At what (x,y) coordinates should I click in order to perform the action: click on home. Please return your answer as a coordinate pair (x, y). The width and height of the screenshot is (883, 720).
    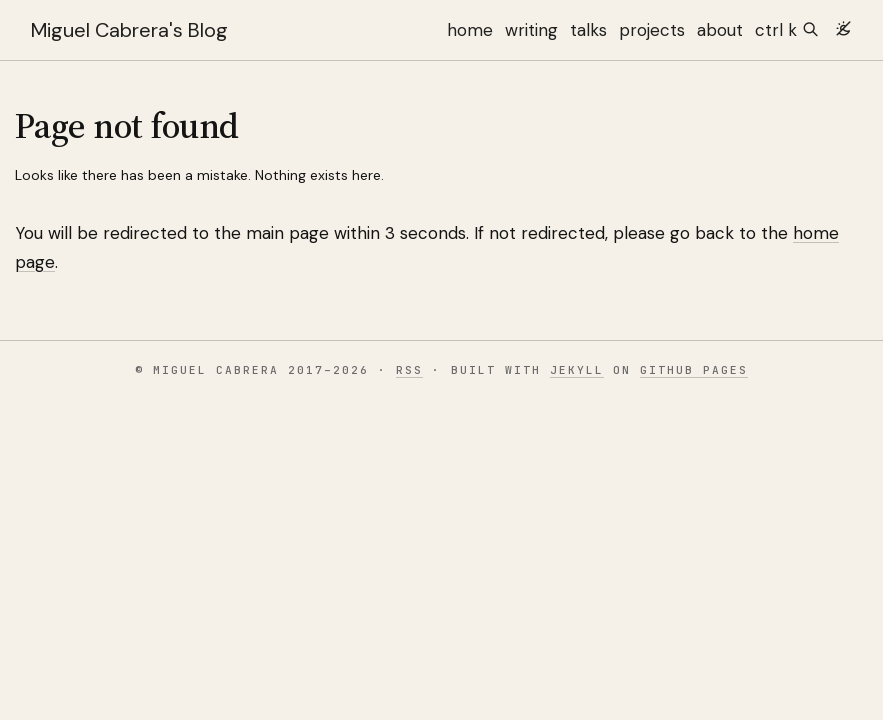
    Looking at the image, I should click on (470, 30).